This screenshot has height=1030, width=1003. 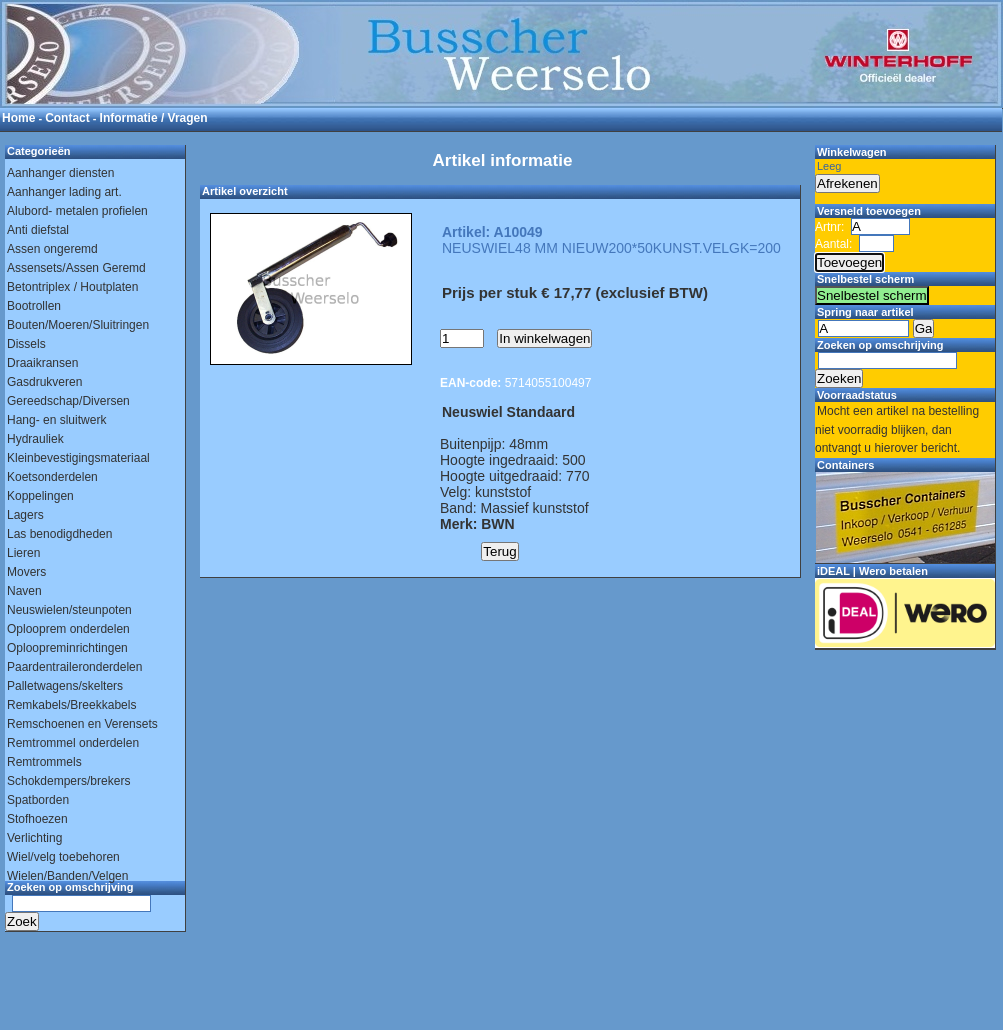 What do you see at coordinates (78, 325) in the screenshot?
I see `Bouten/Moeren/Sluitringen` at bounding box center [78, 325].